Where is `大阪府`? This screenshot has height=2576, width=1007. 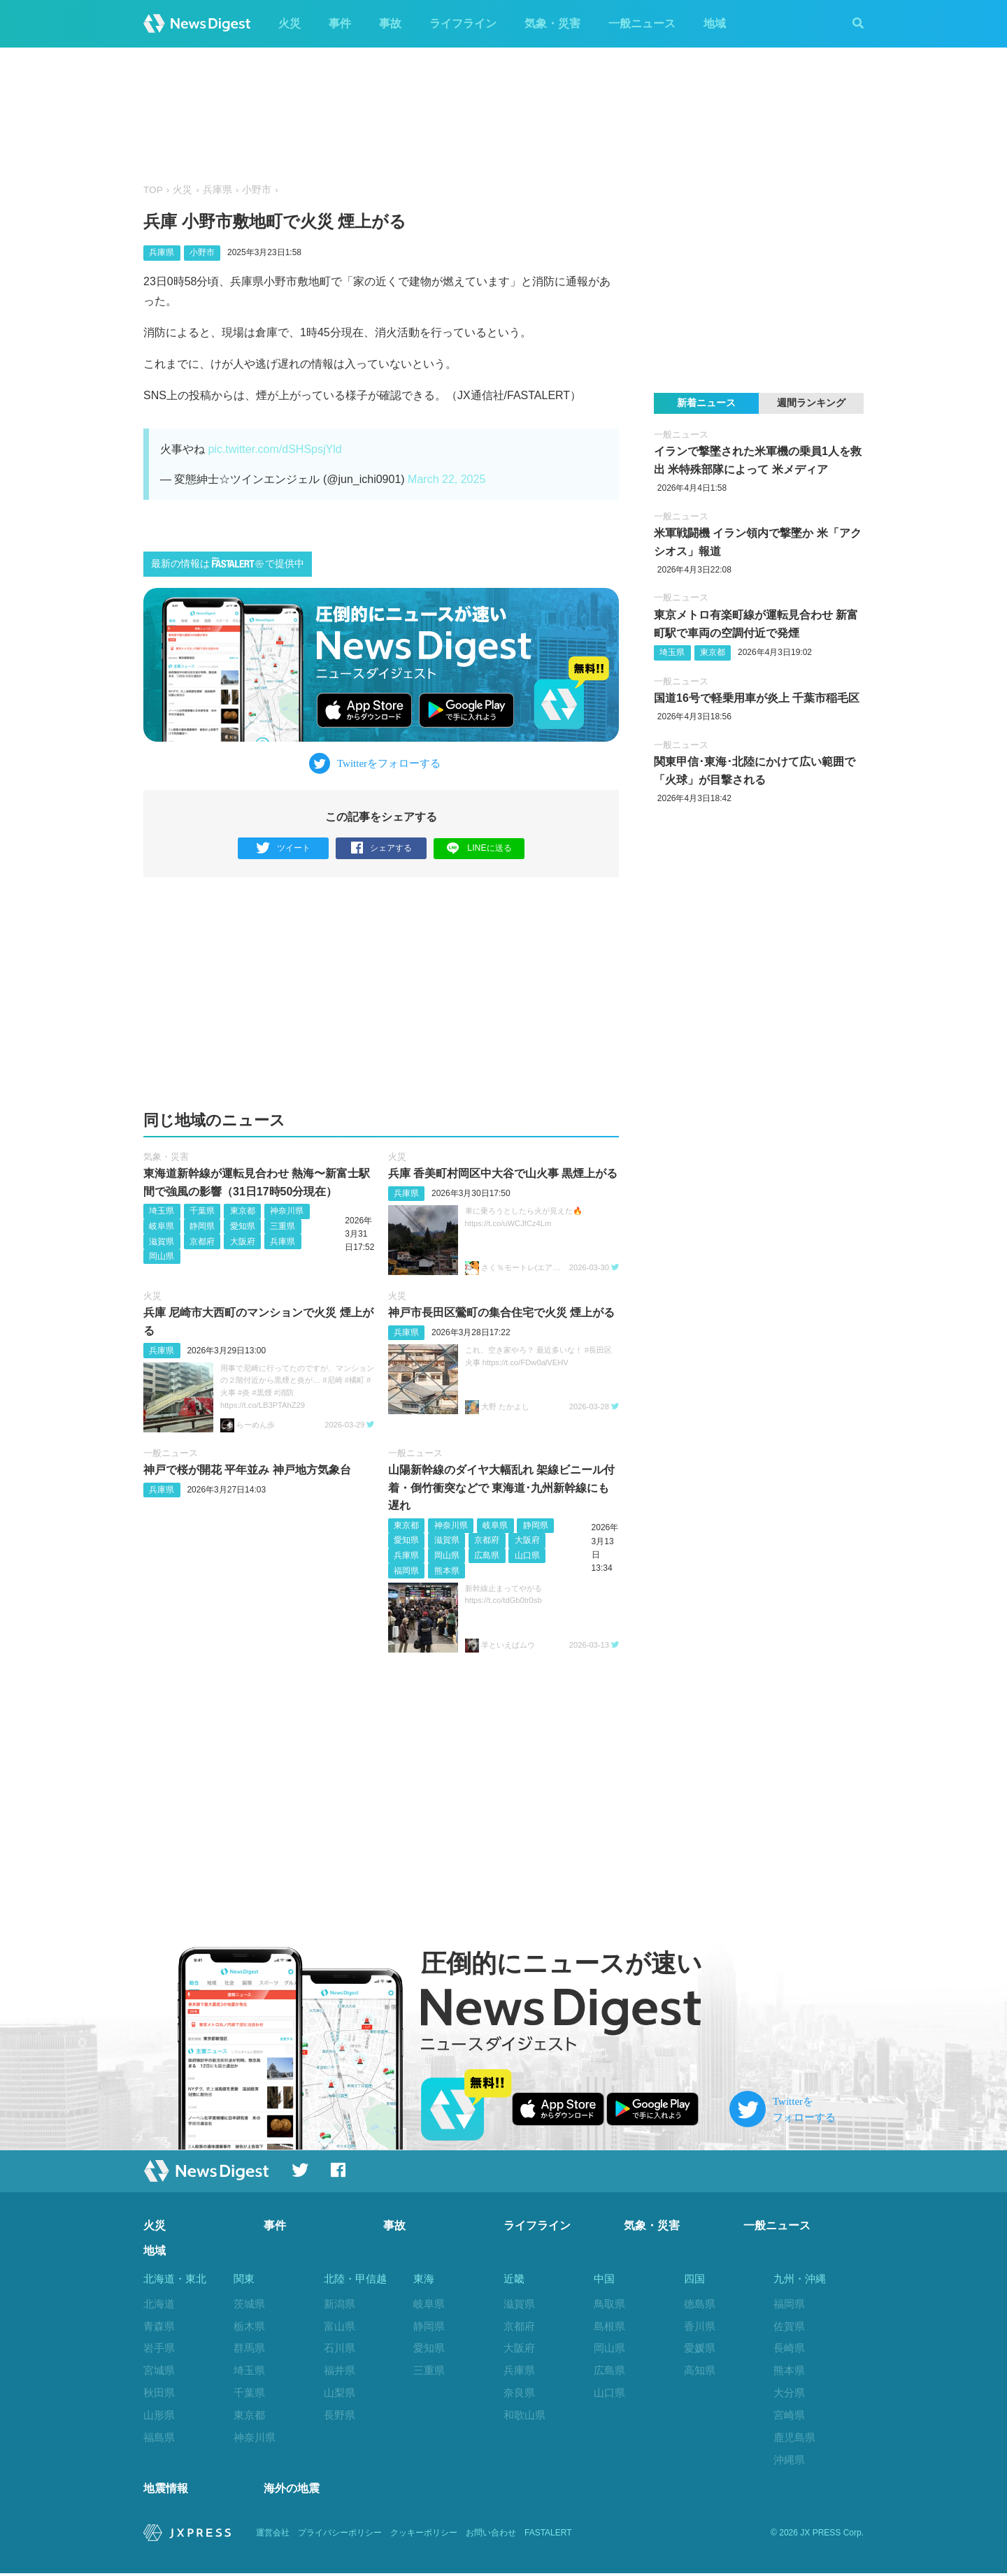
大阪府 is located at coordinates (242, 1241).